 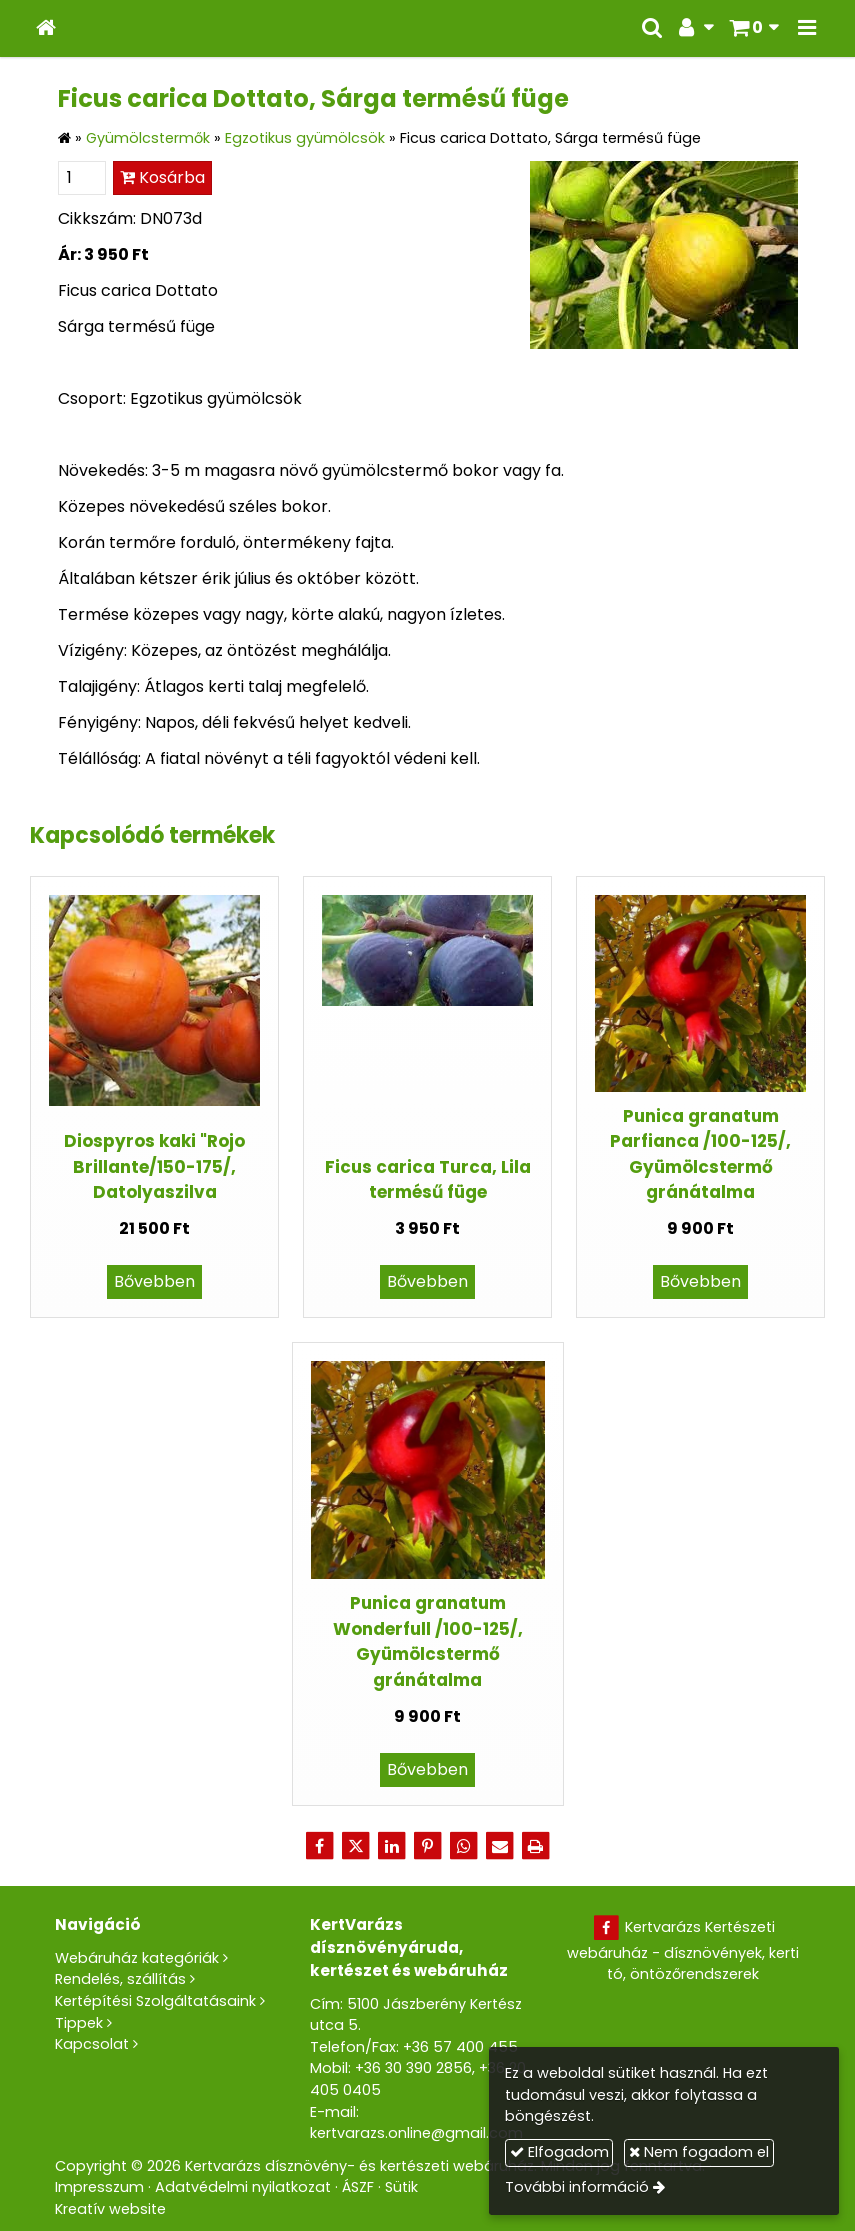 I want to click on [button], so click(x=807, y=28).